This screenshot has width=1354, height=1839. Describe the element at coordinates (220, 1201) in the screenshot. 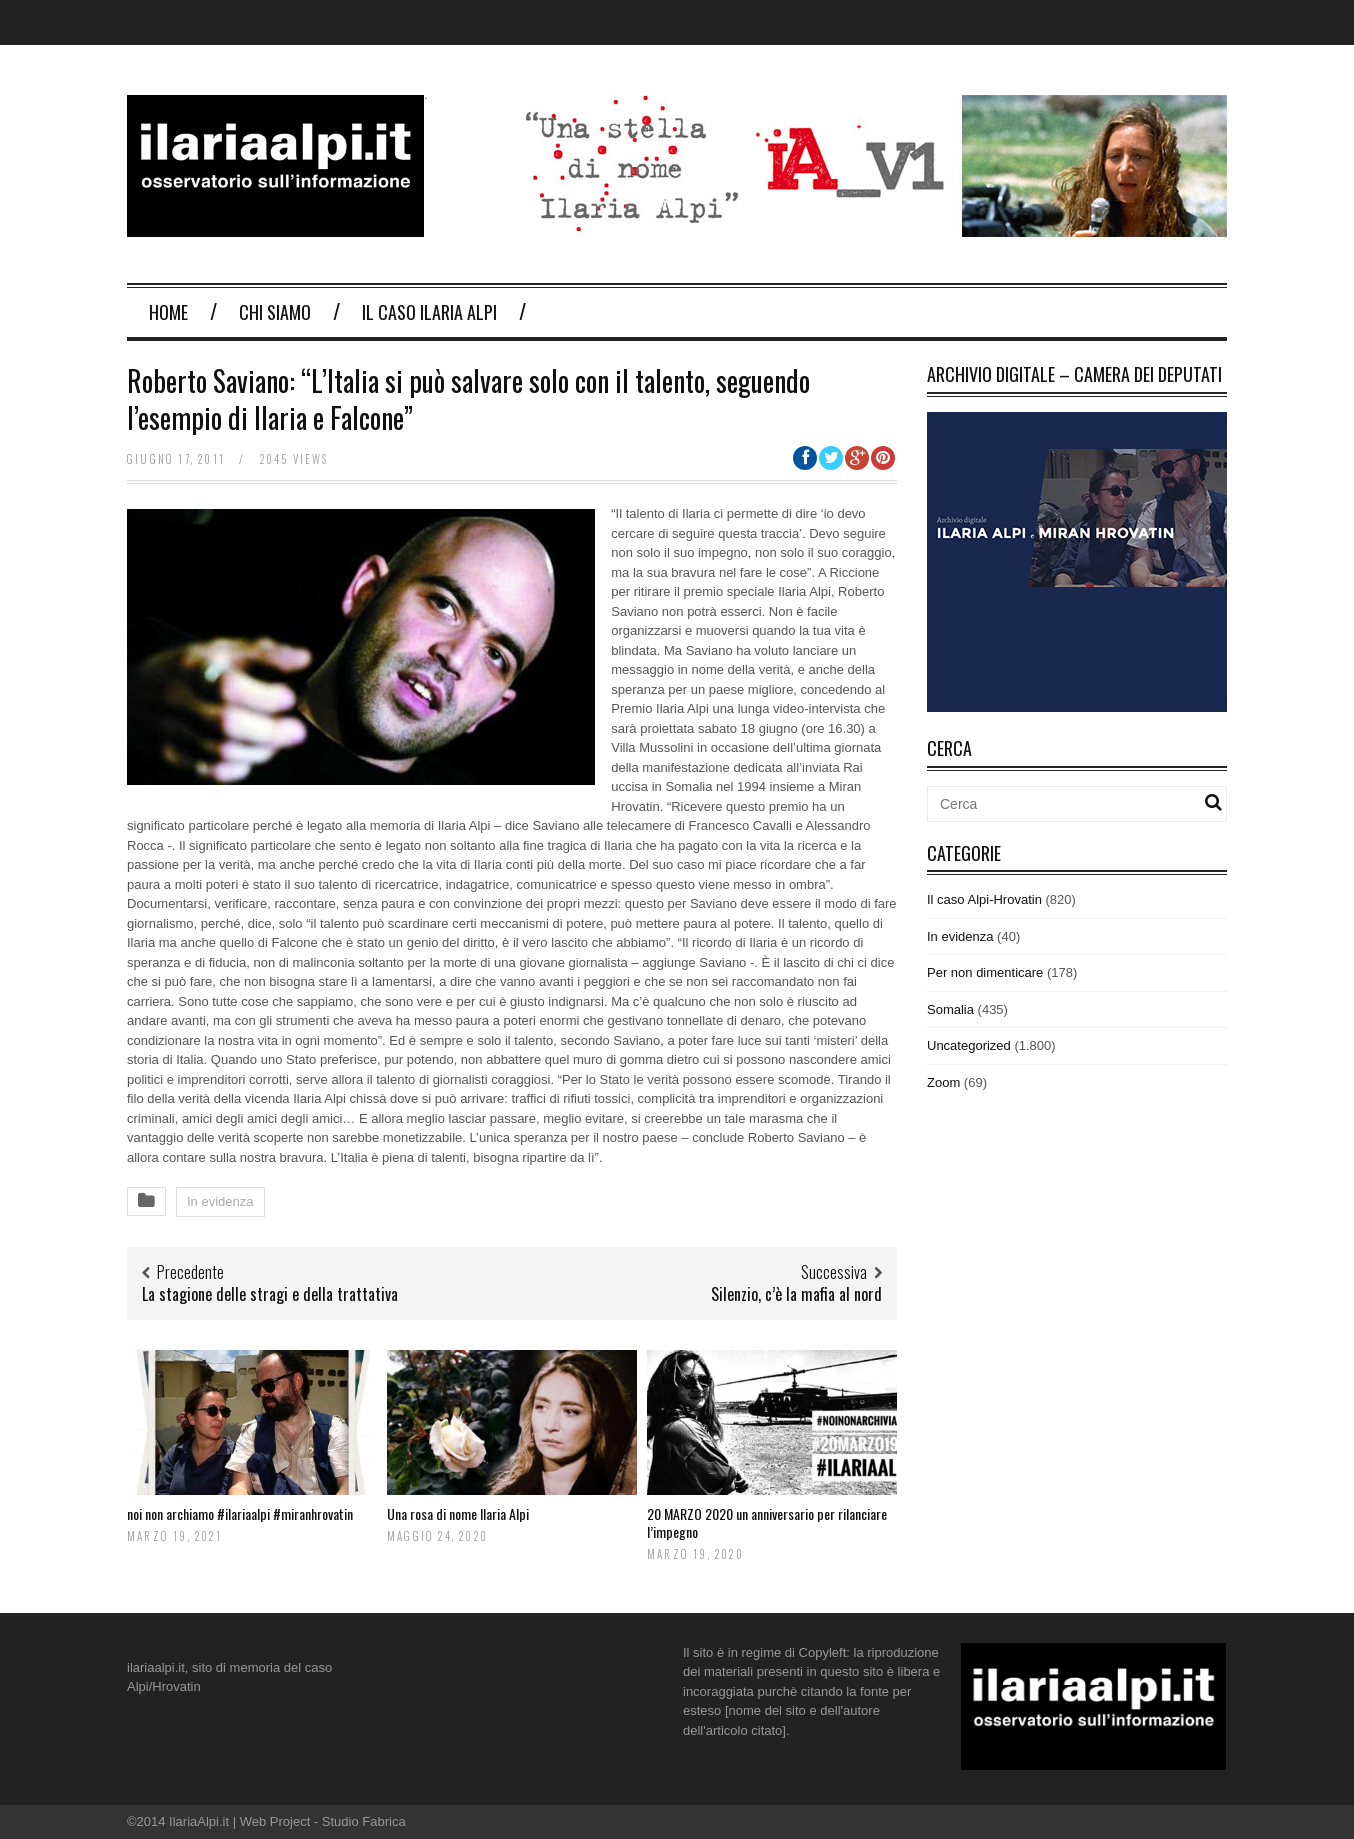

I see `In evidenza` at that location.